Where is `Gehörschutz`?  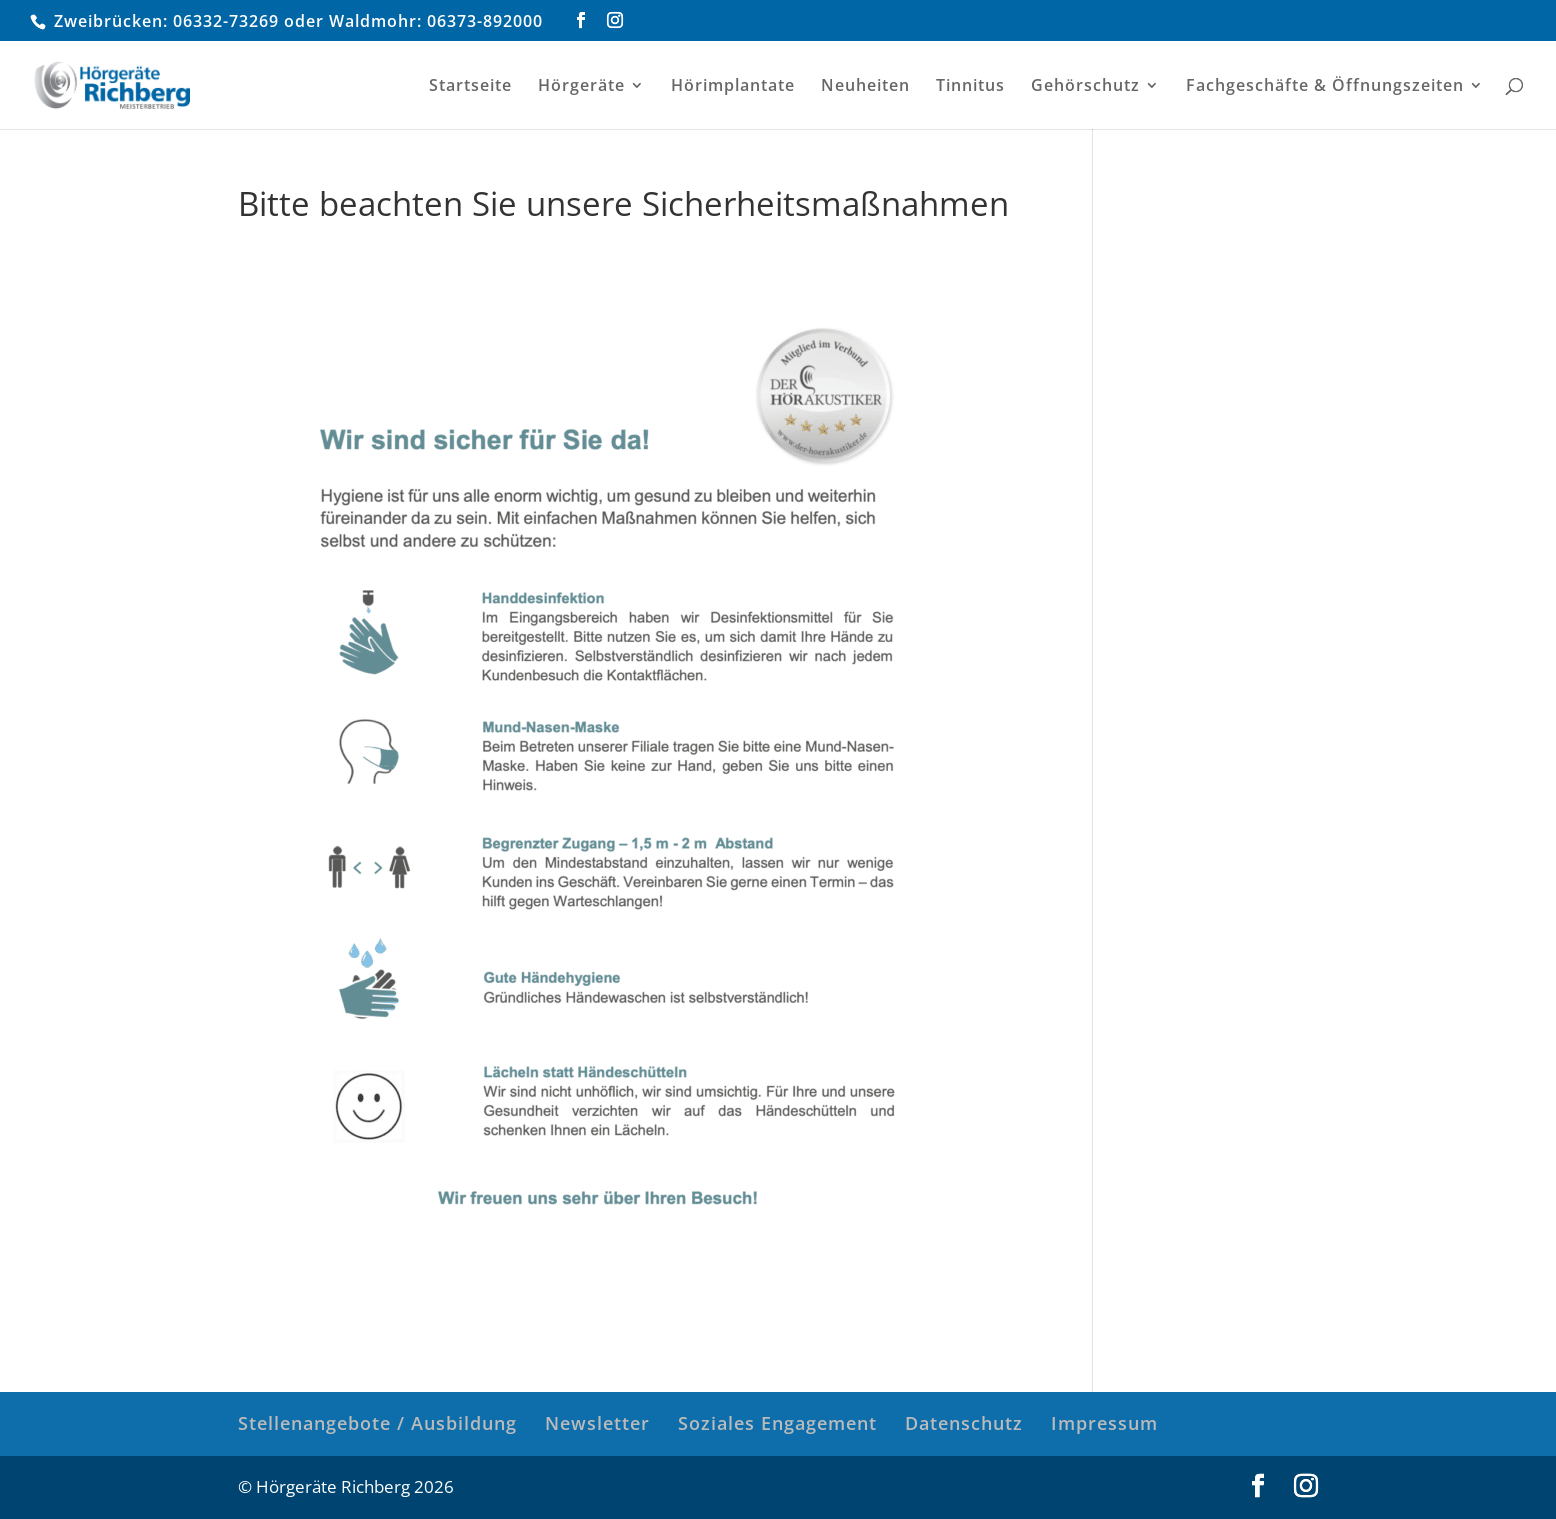
Gehörschutz is located at coordinates (1085, 87).